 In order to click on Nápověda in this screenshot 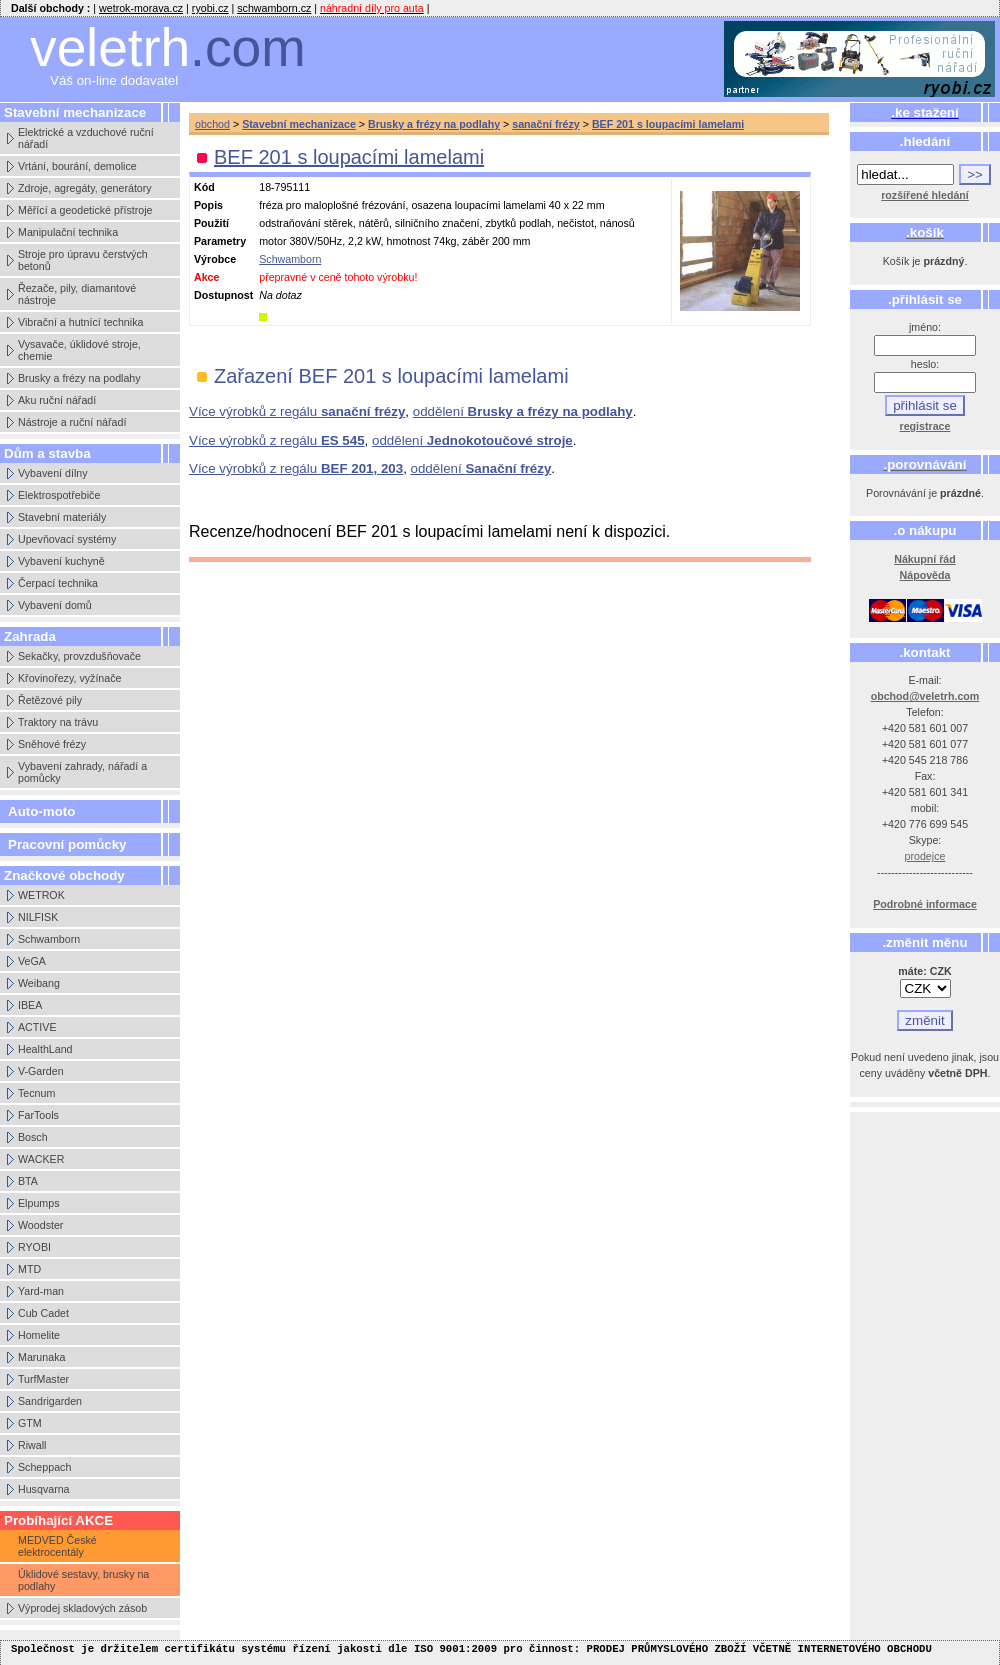, I will do `click(925, 575)`.